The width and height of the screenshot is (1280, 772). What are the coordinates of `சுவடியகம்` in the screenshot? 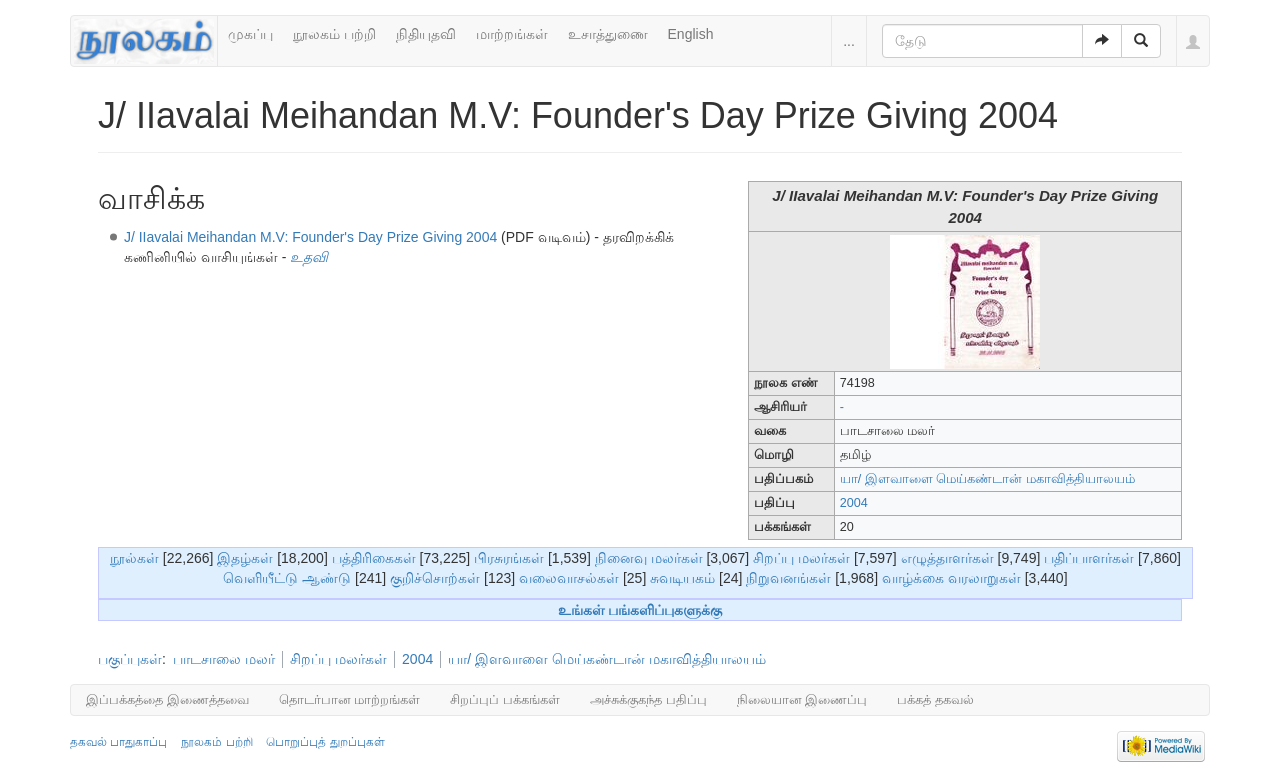 It's located at (682, 578).